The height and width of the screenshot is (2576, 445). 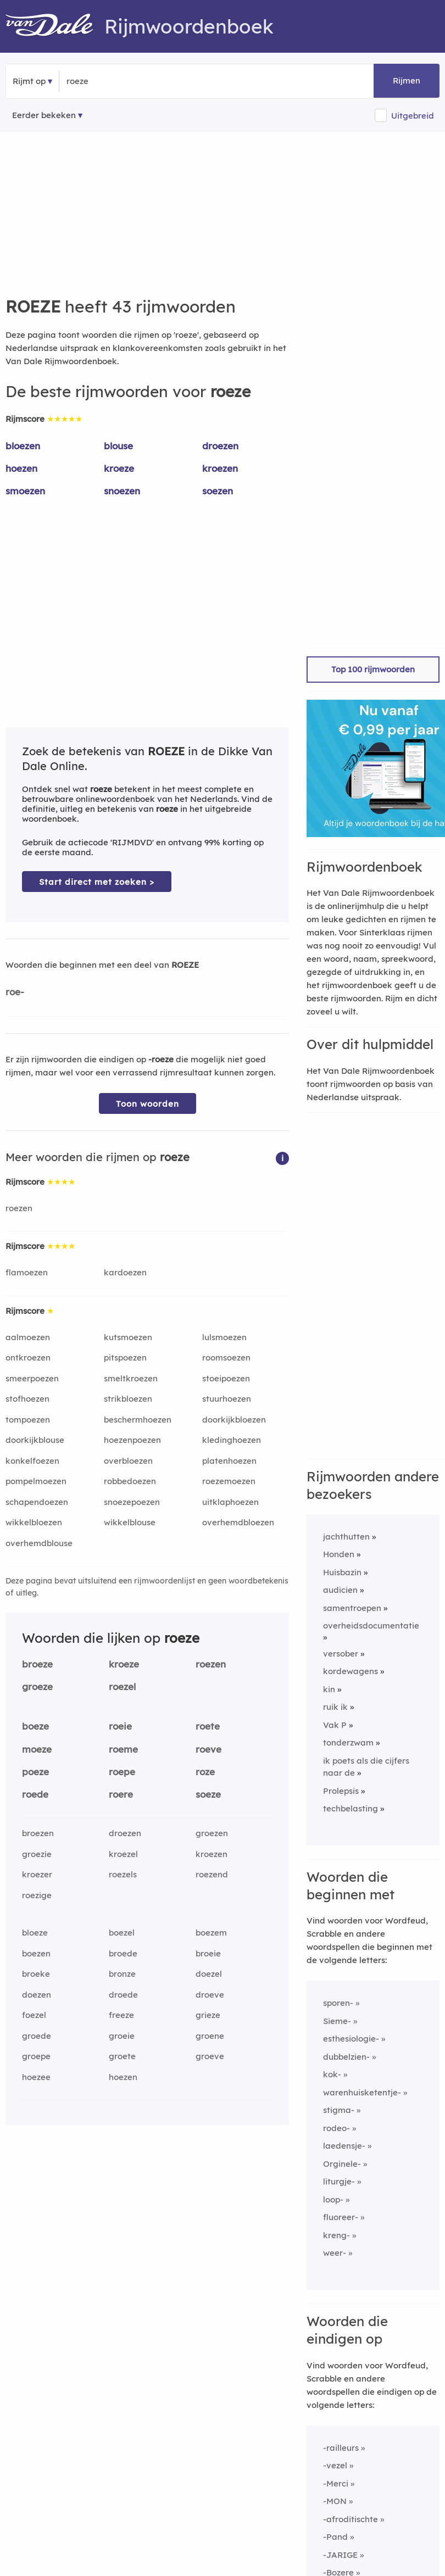 I want to click on -Merci, so click(x=335, y=2483).